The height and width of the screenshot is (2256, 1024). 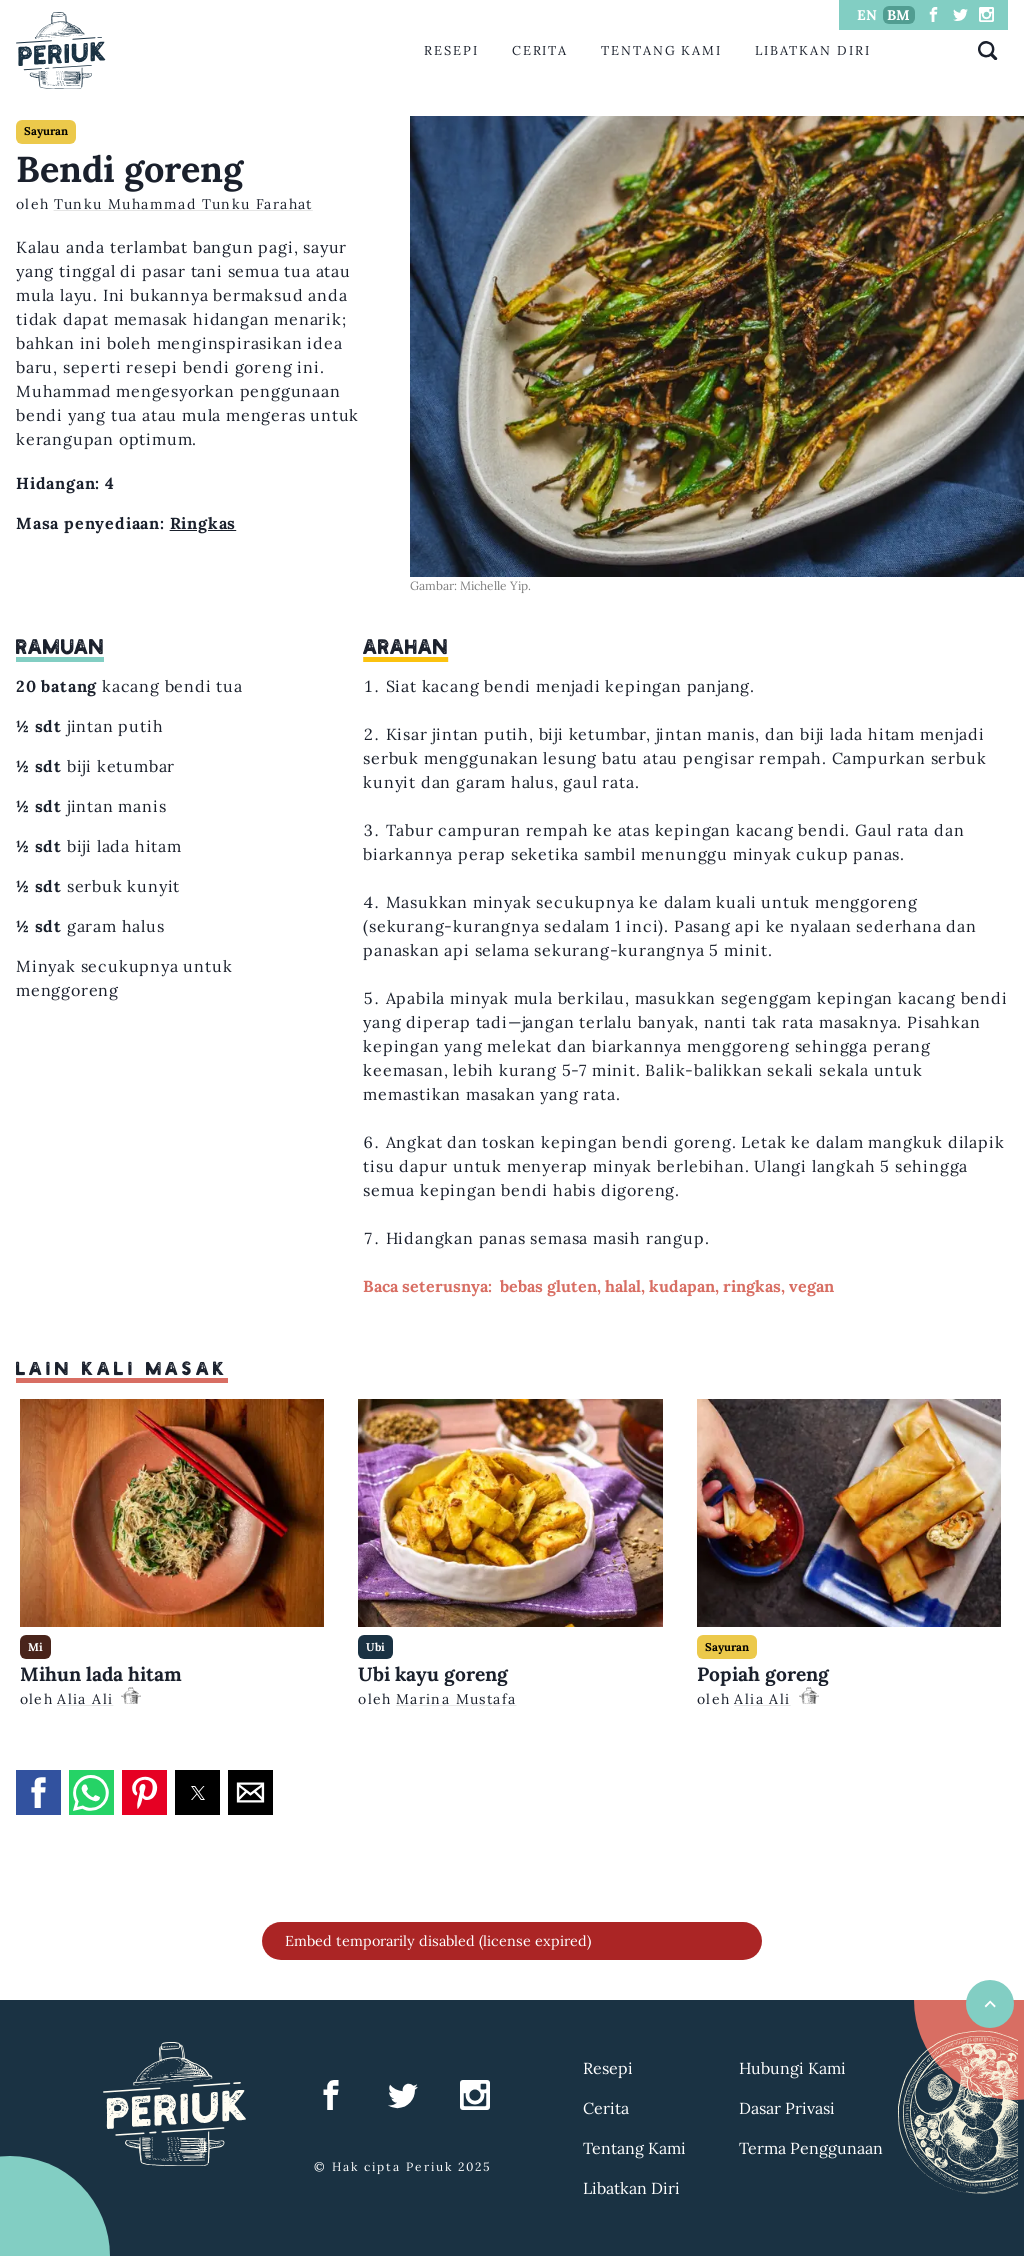 I want to click on vegan, so click(x=811, y=1286).